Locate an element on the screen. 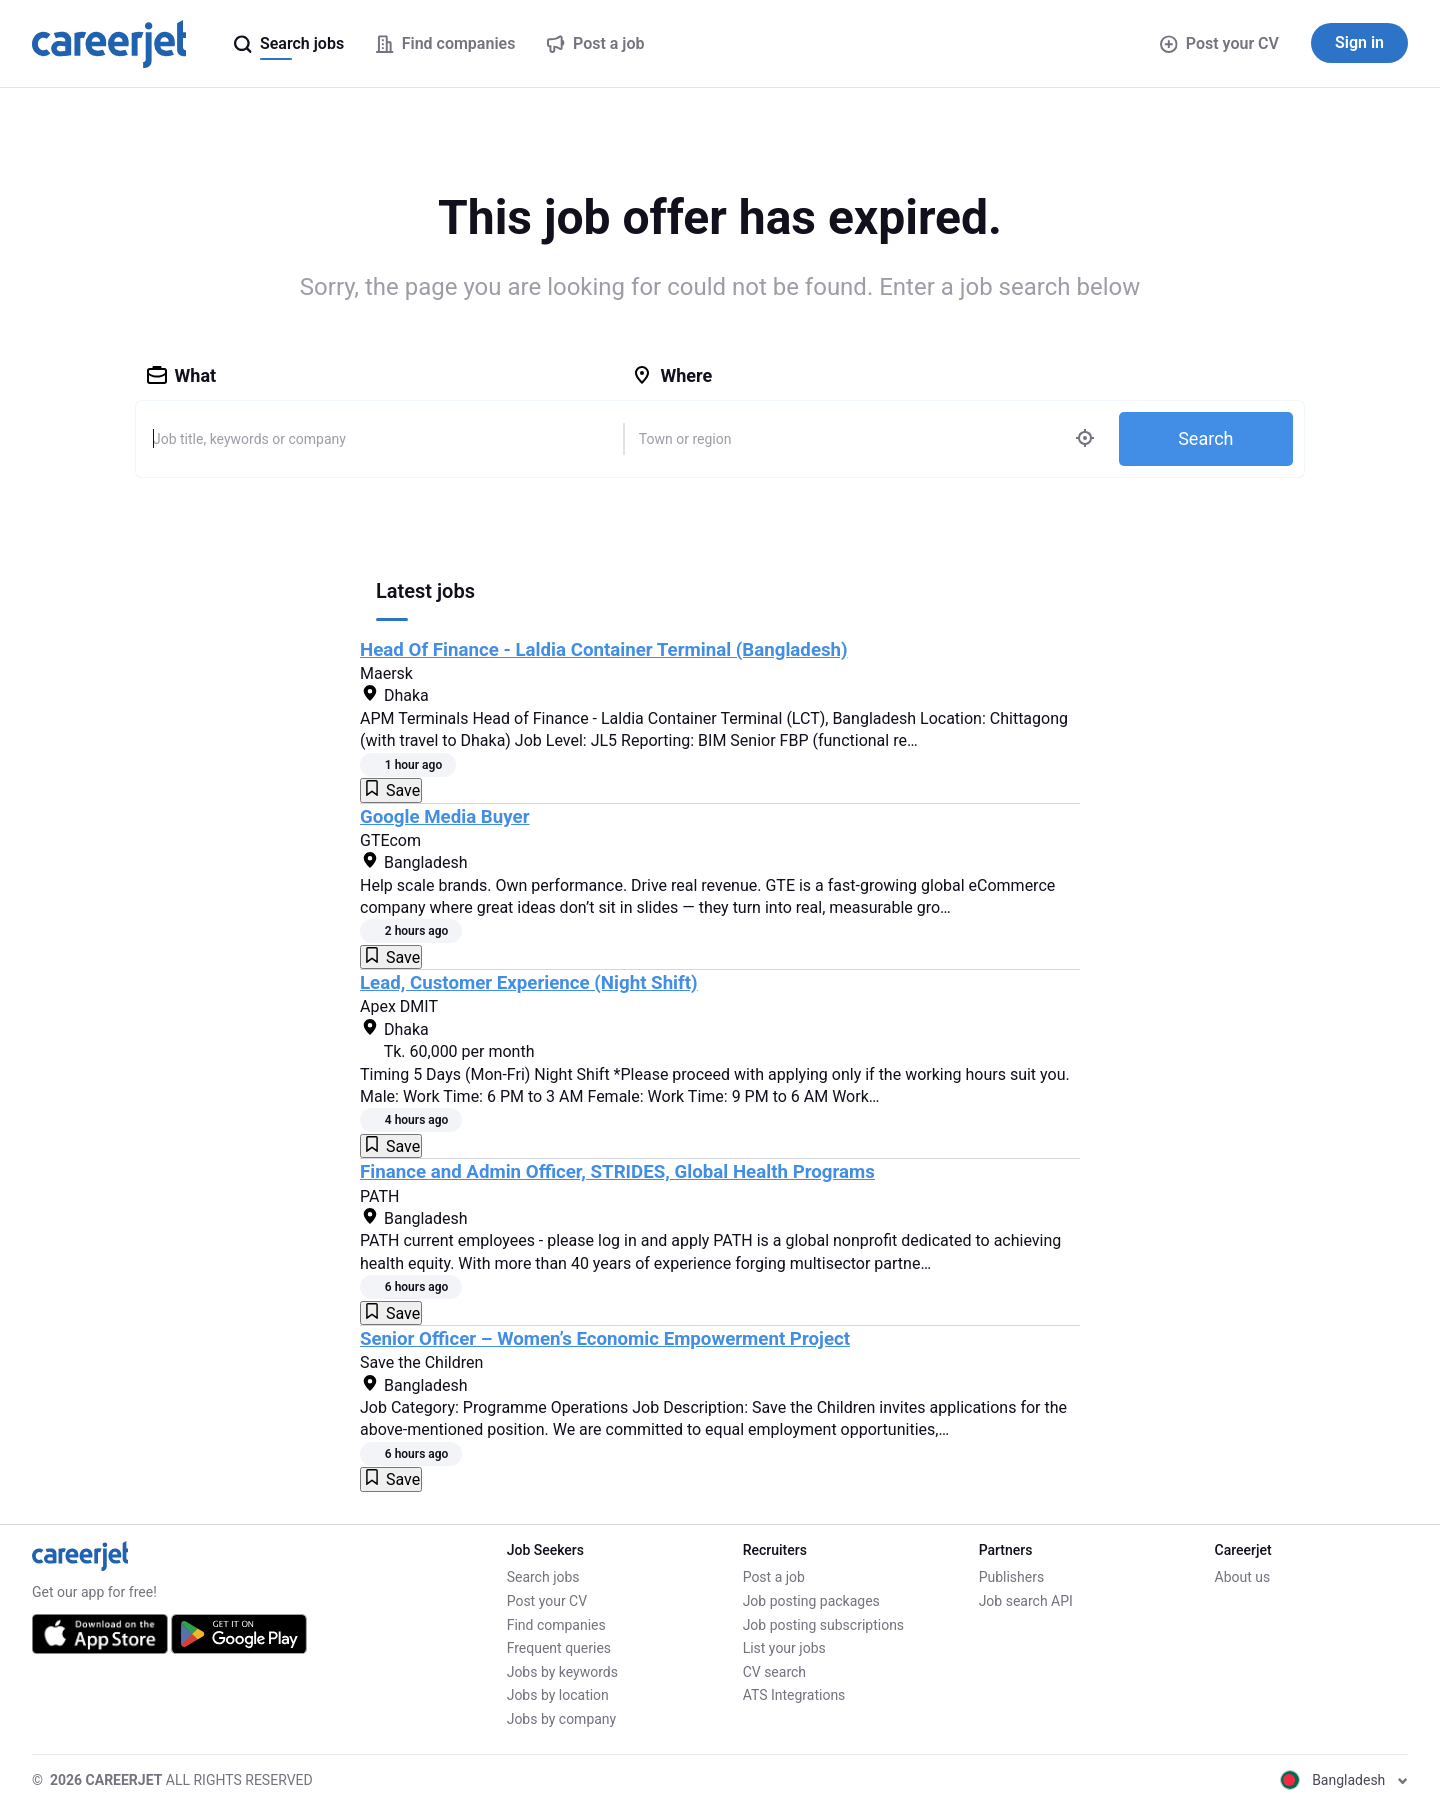  Search is located at coordinates (1205, 438).